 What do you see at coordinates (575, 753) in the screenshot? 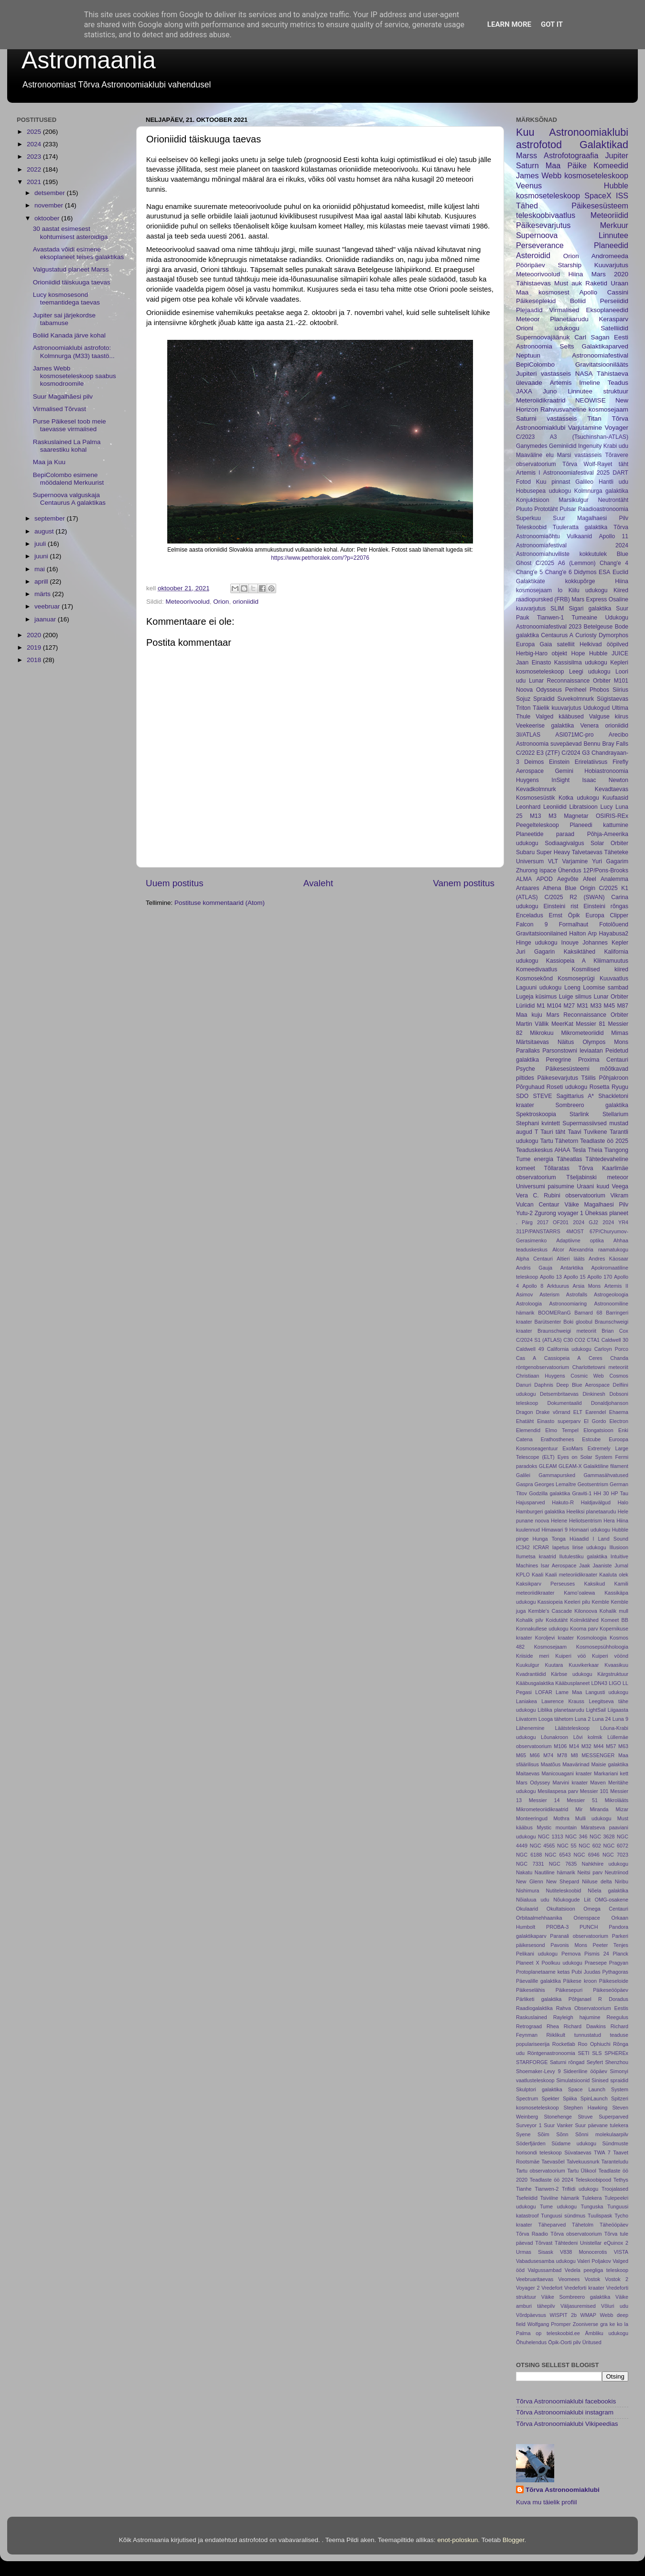
I see `C/2024 G3` at bounding box center [575, 753].